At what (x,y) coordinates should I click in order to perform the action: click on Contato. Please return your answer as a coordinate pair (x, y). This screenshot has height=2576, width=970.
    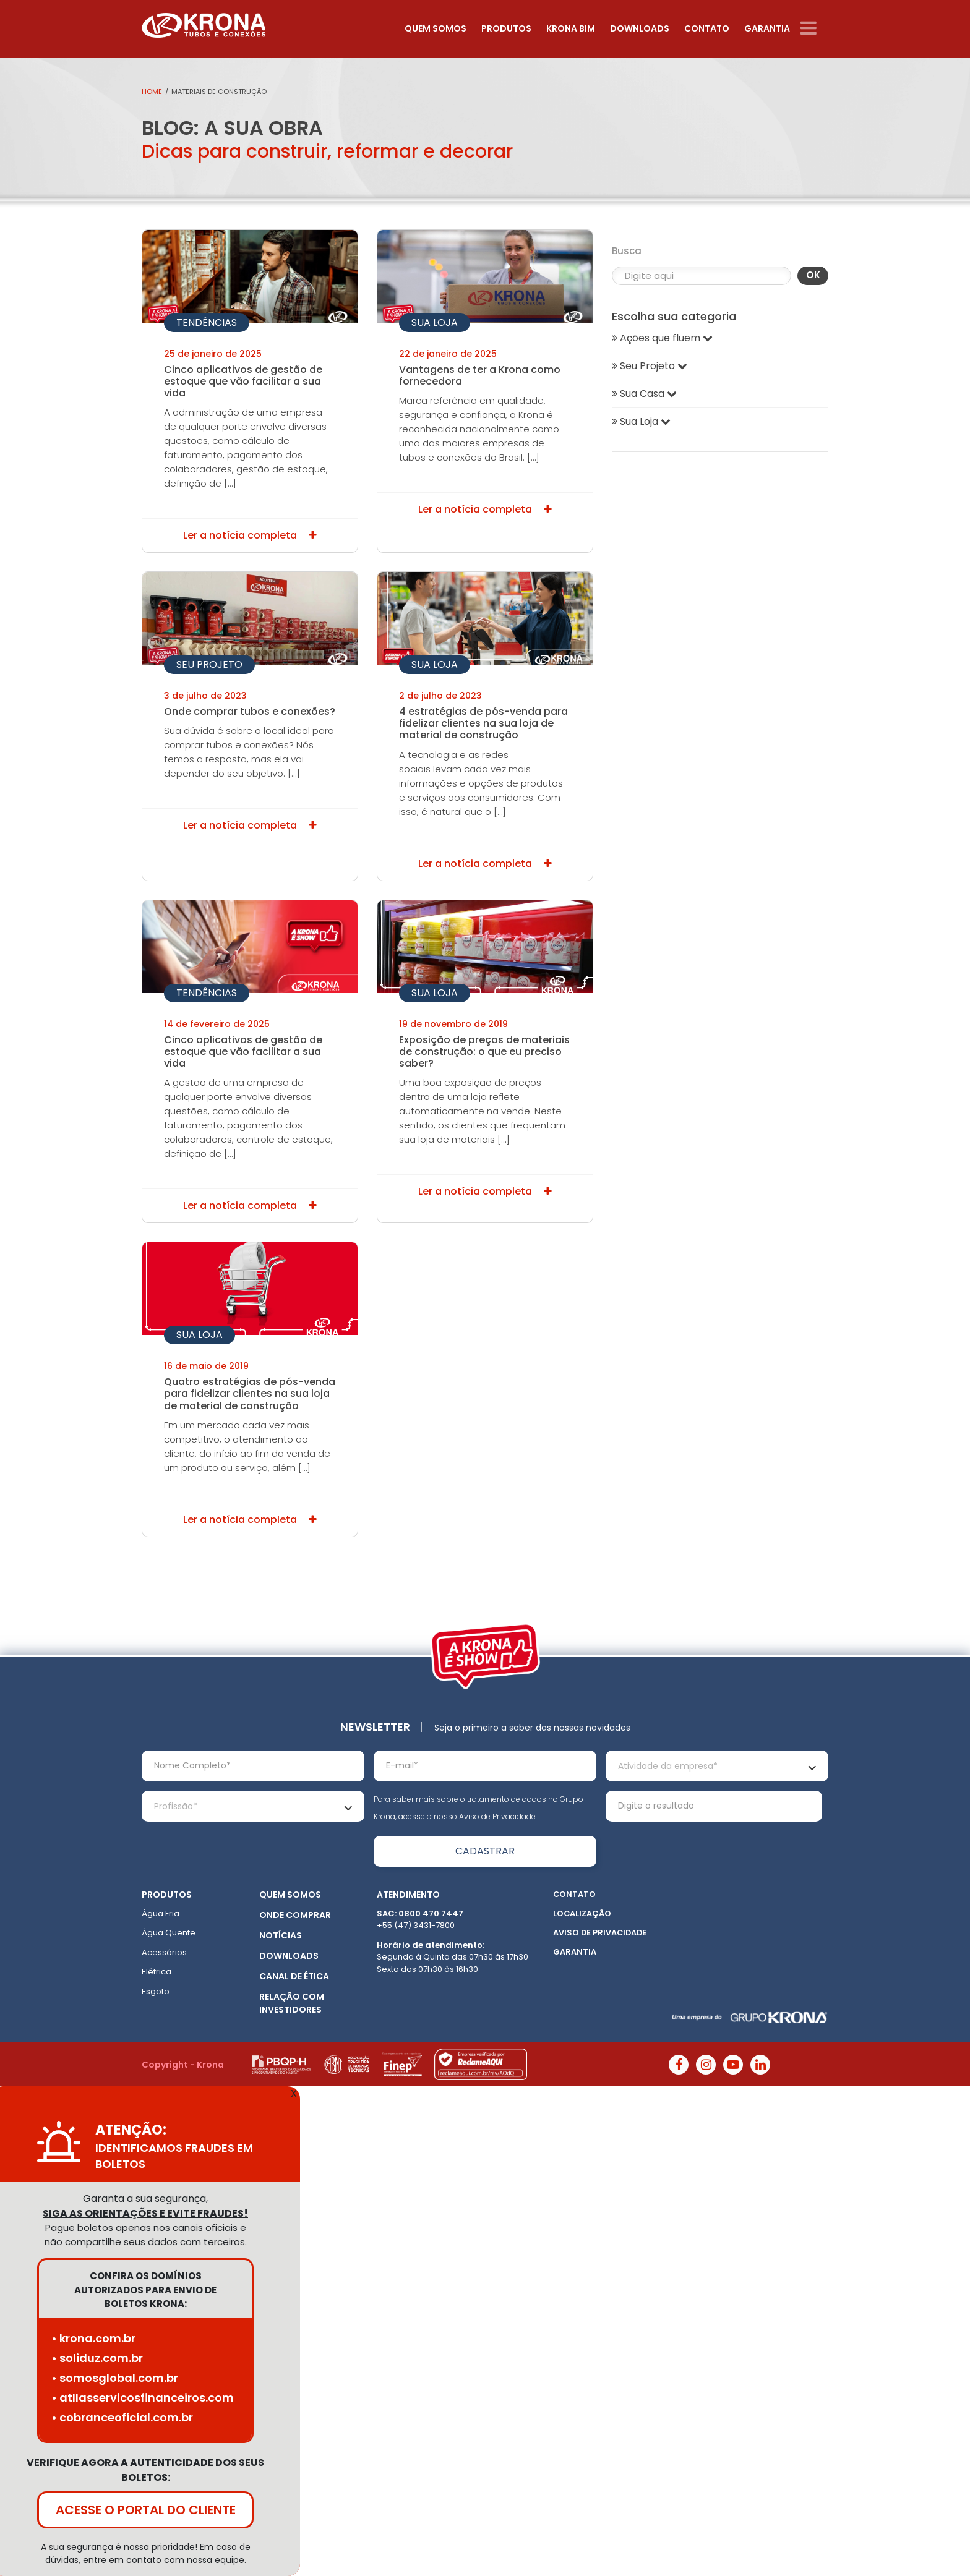
    Looking at the image, I should click on (706, 28).